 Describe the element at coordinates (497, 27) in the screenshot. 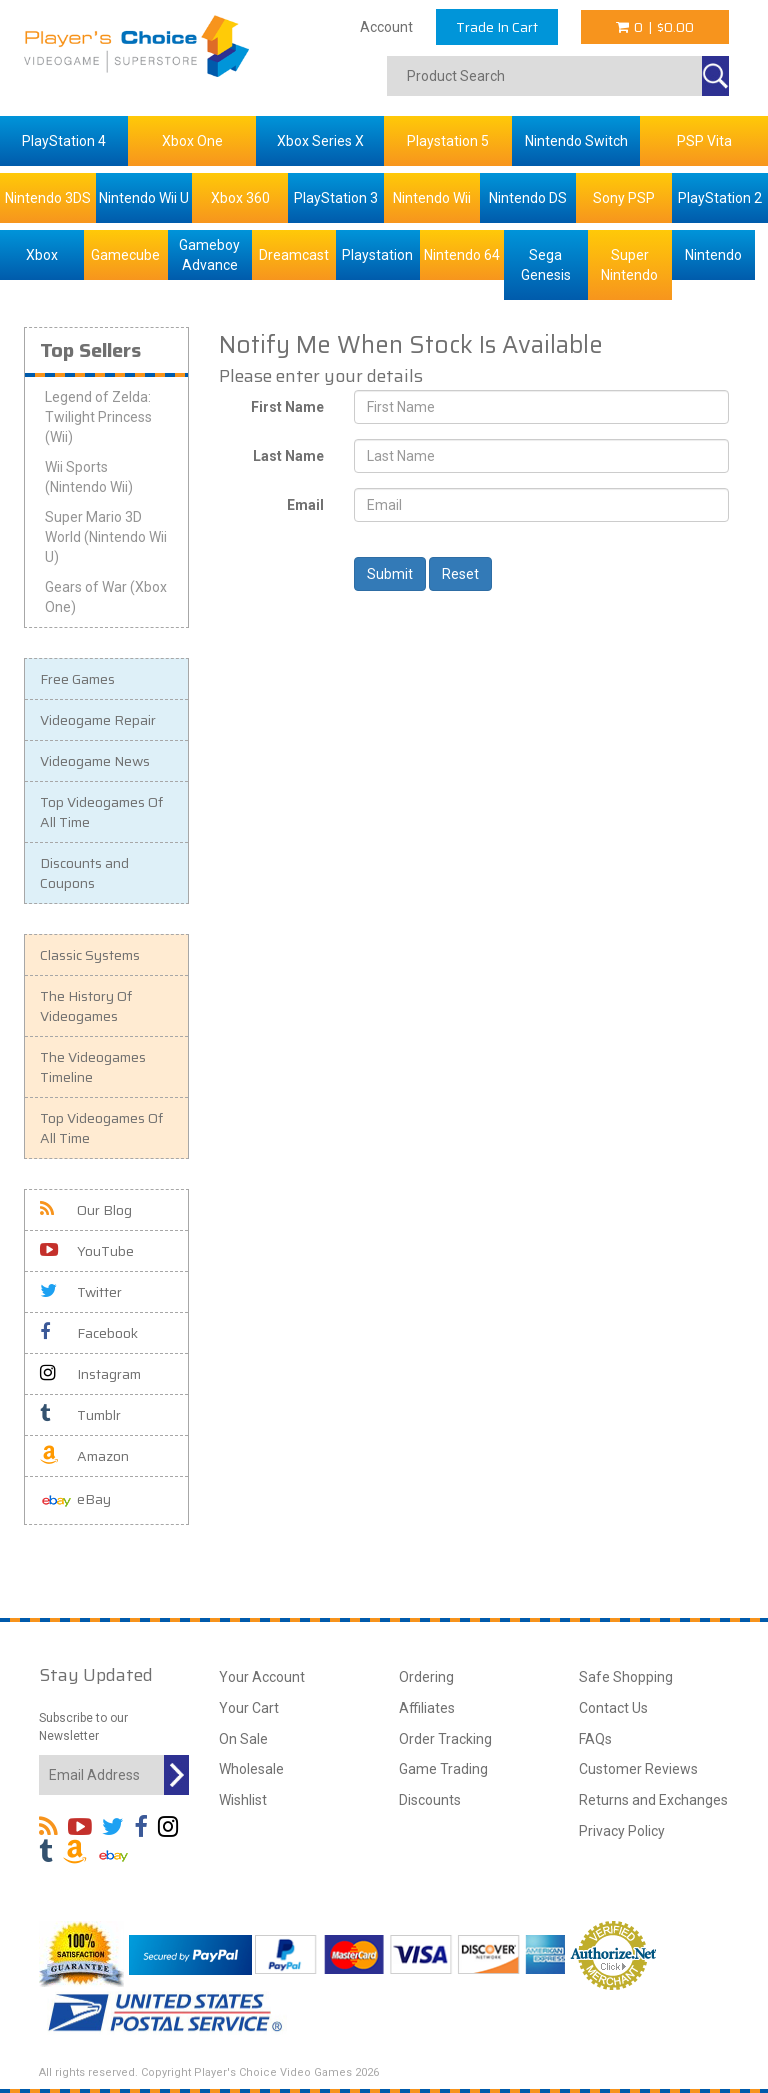

I see `Trade In Cart` at that location.